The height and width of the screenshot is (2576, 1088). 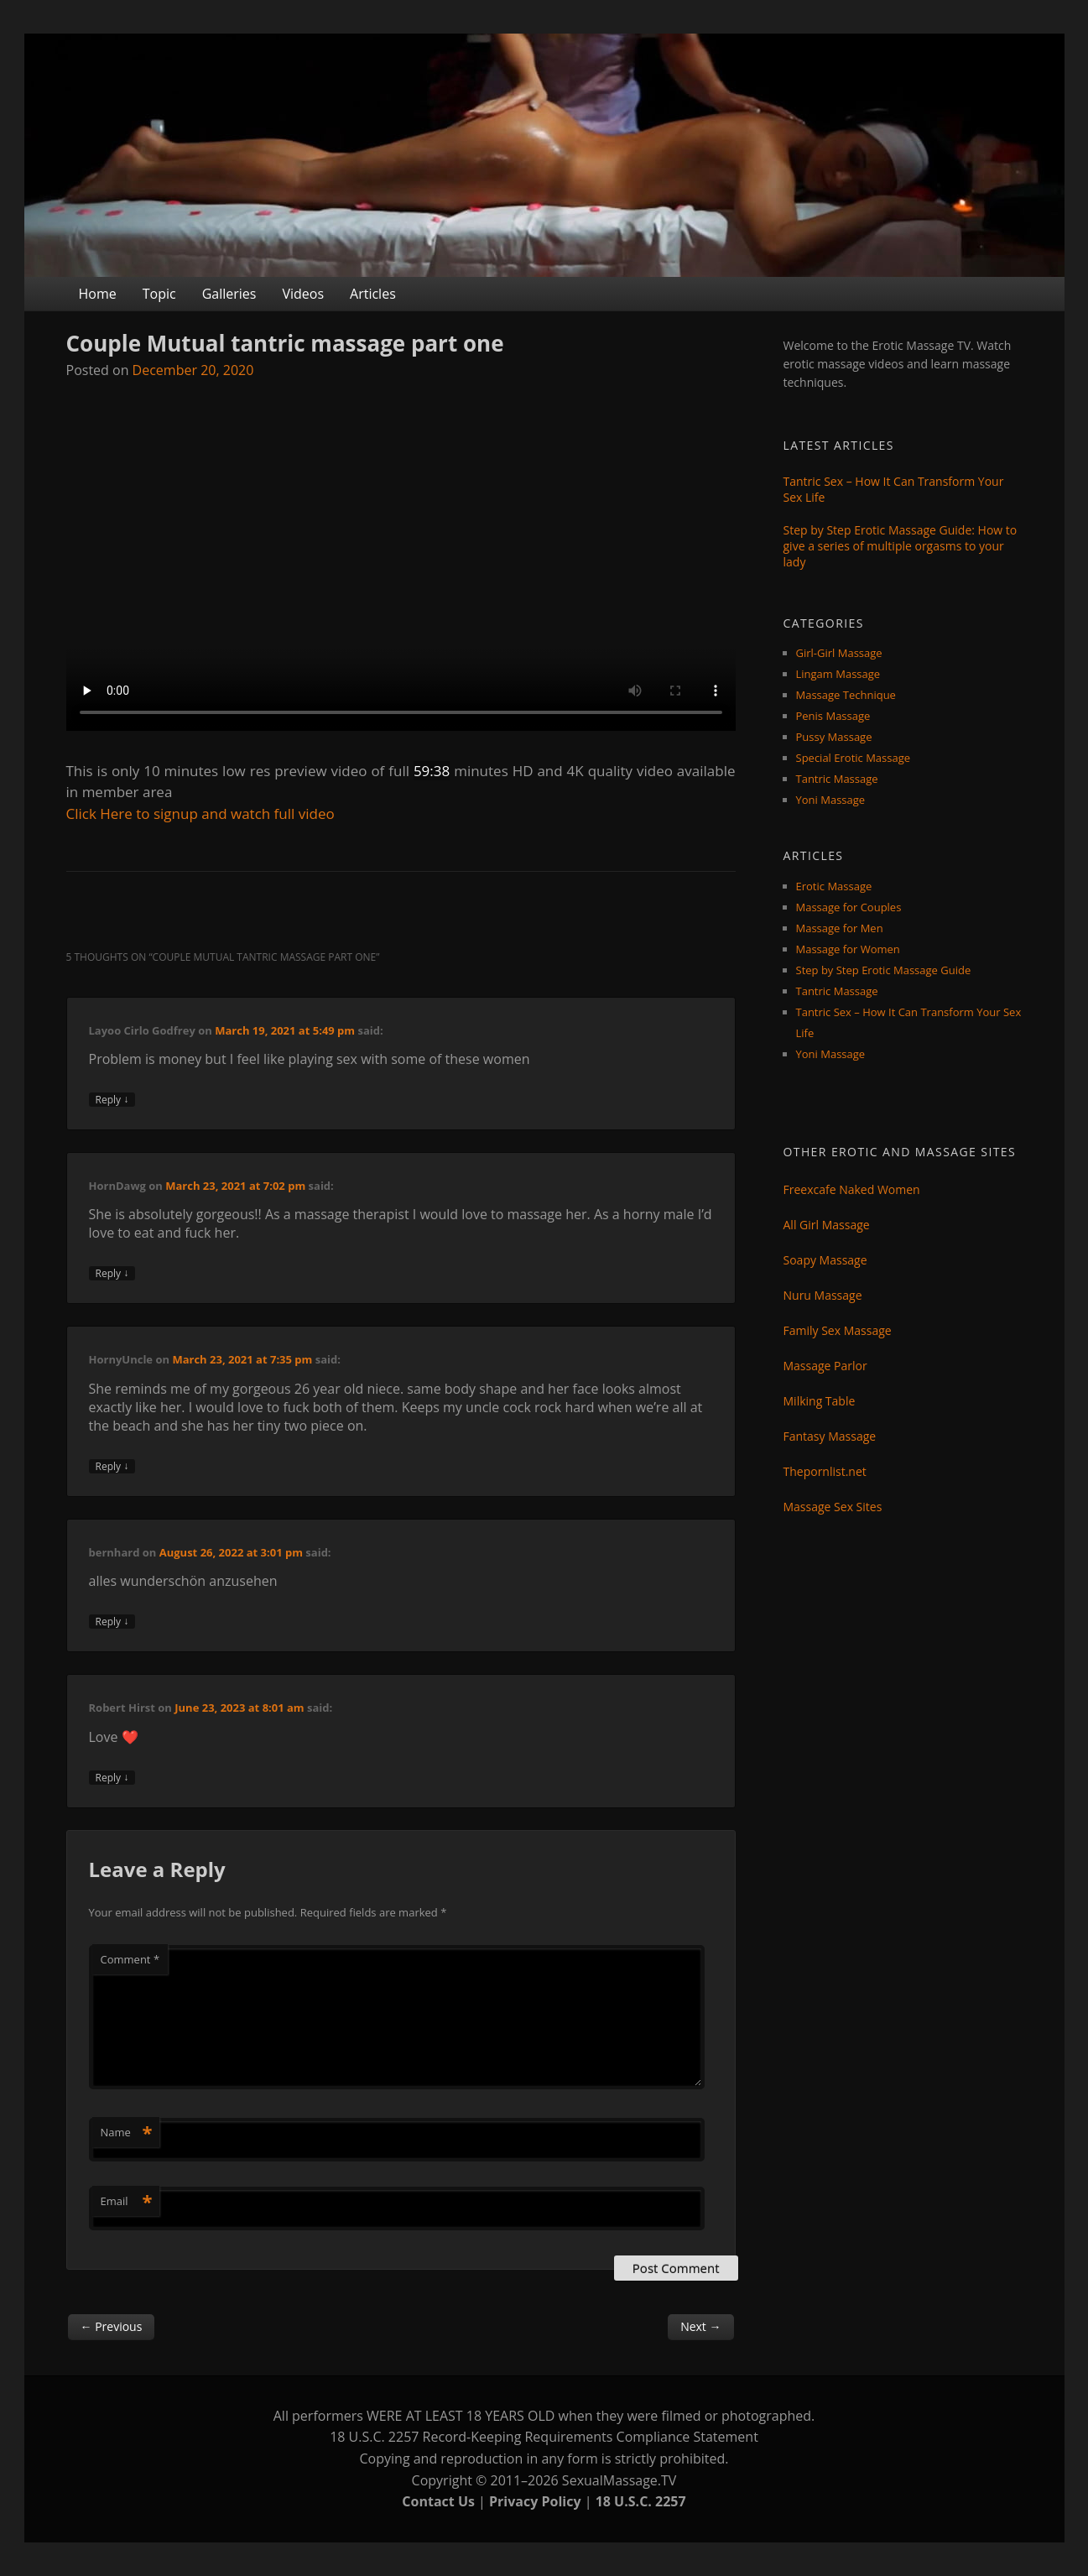 What do you see at coordinates (846, 694) in the screenshot?
I see `Massage Technique` at bounding box center [846, 694].